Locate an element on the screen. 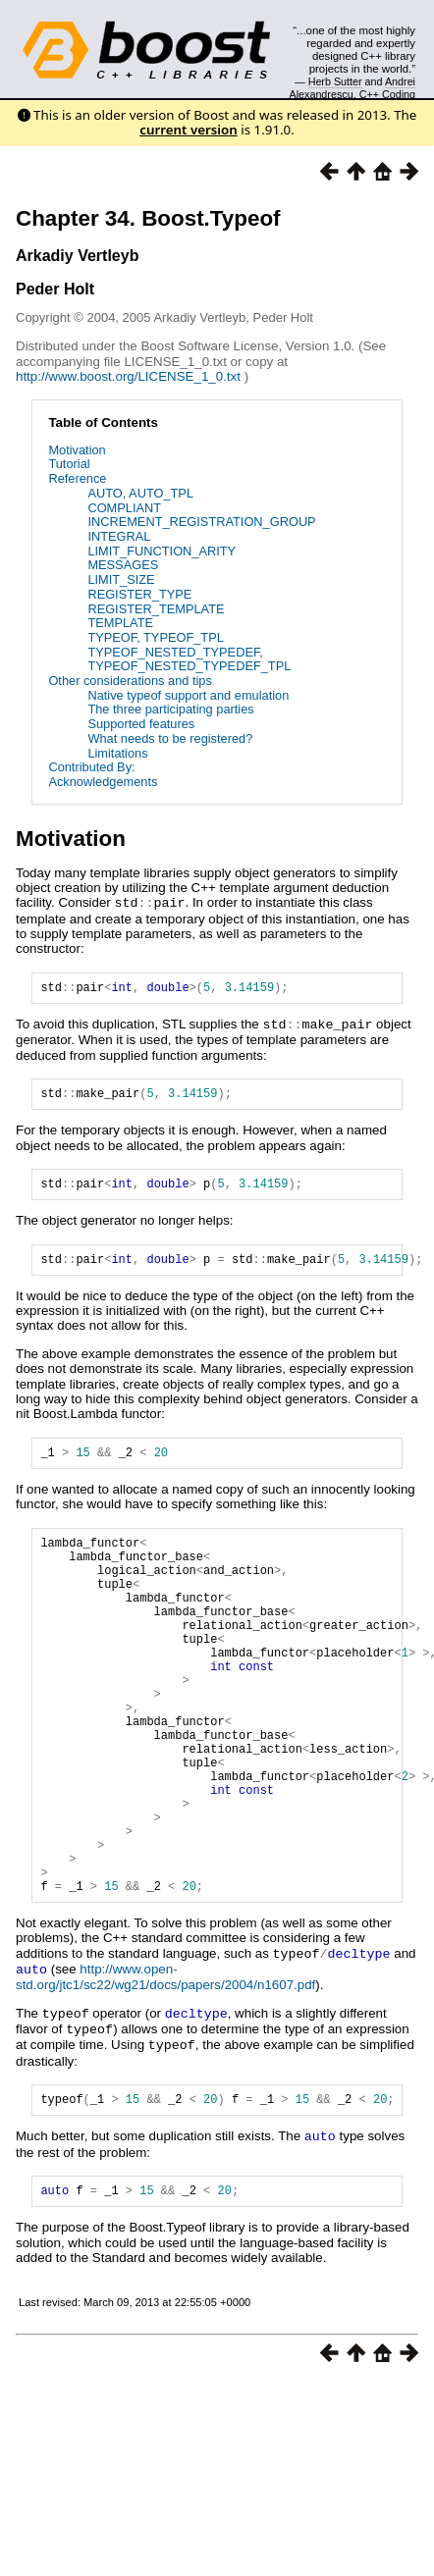 The image size is (434, 2576). What needs to be registered? is located at coordinates (169, 738).